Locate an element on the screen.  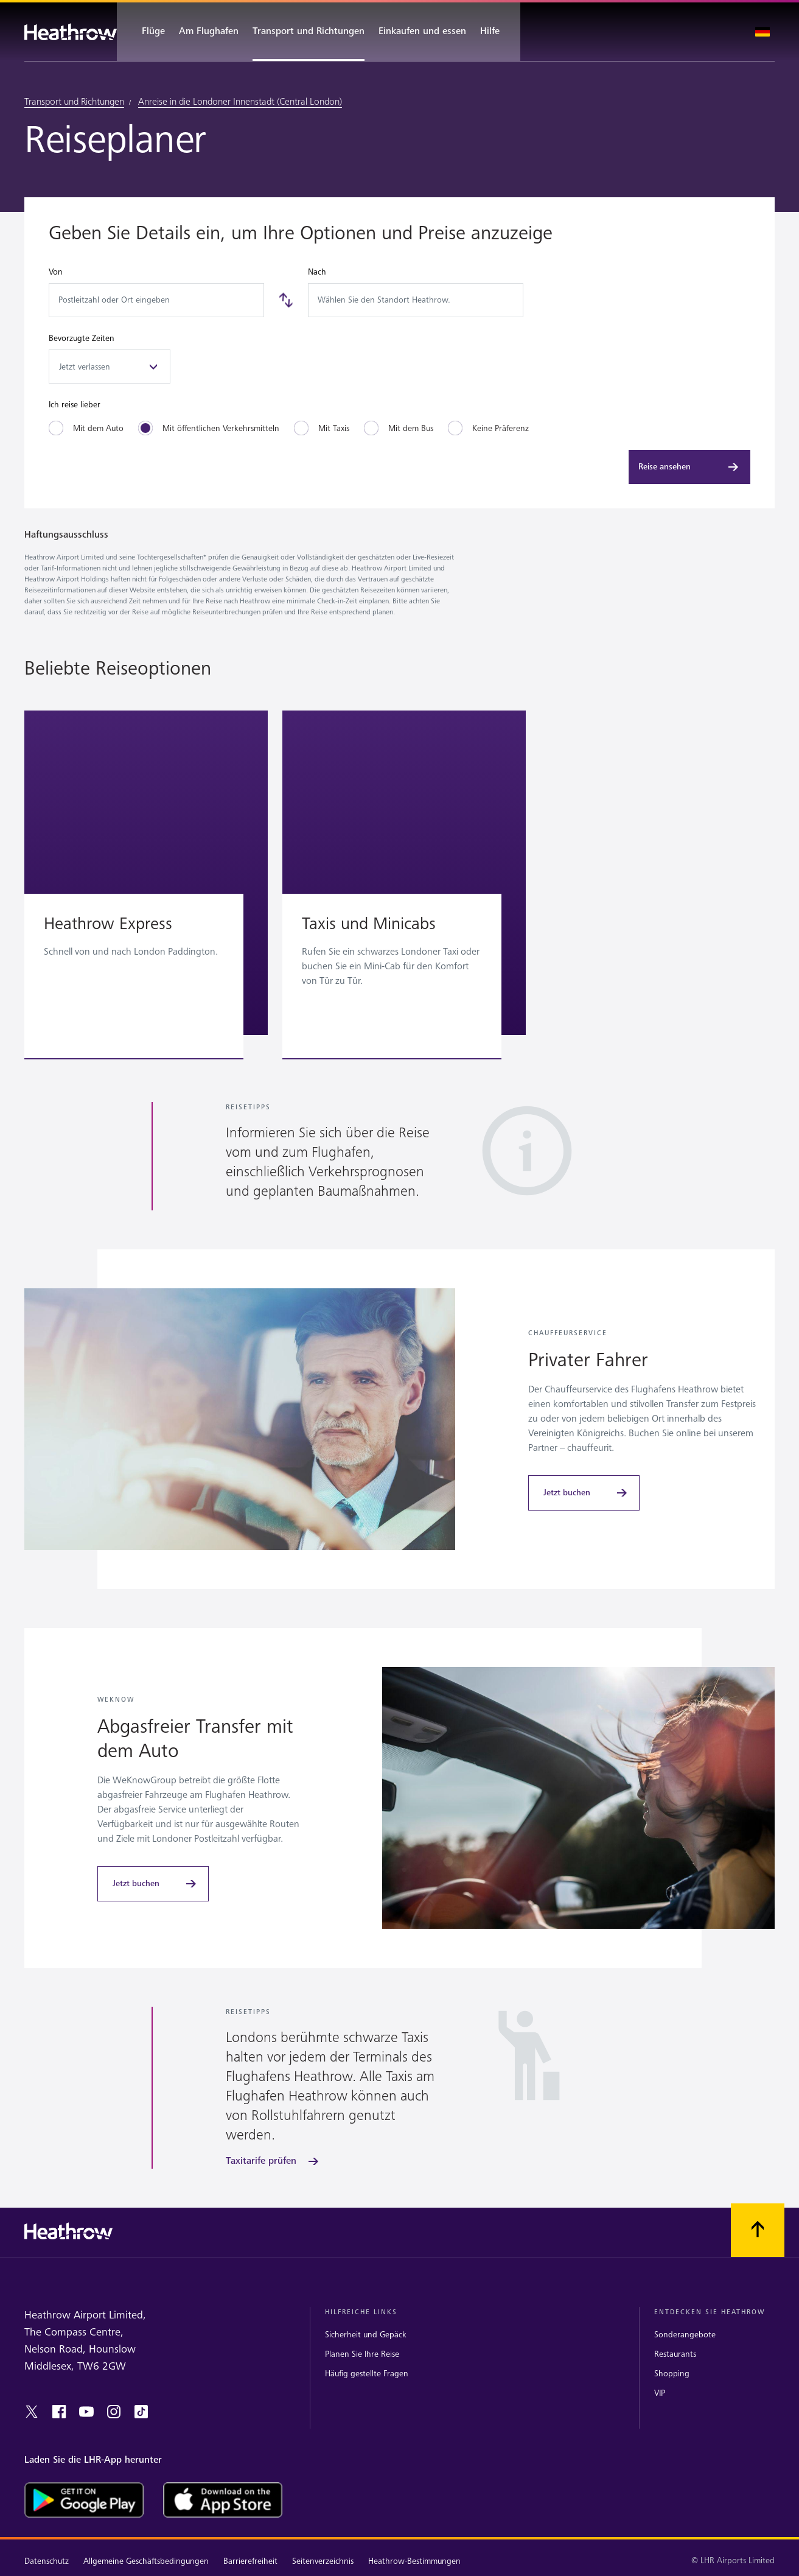
[region] is located at coordinates (399, 887).